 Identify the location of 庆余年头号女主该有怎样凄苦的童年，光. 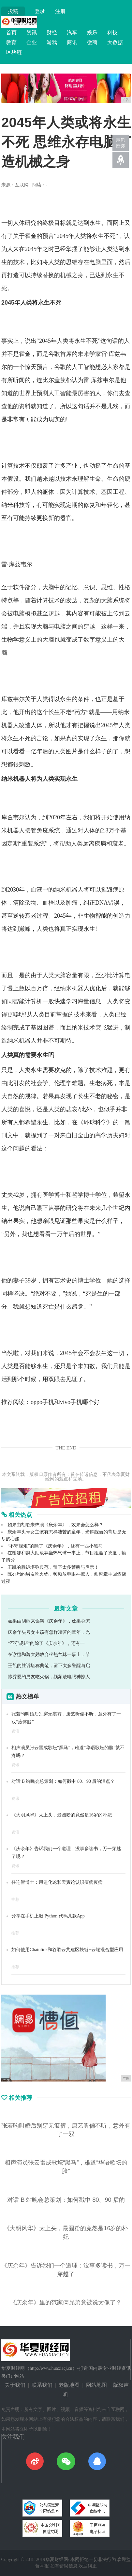
(49, 1632).